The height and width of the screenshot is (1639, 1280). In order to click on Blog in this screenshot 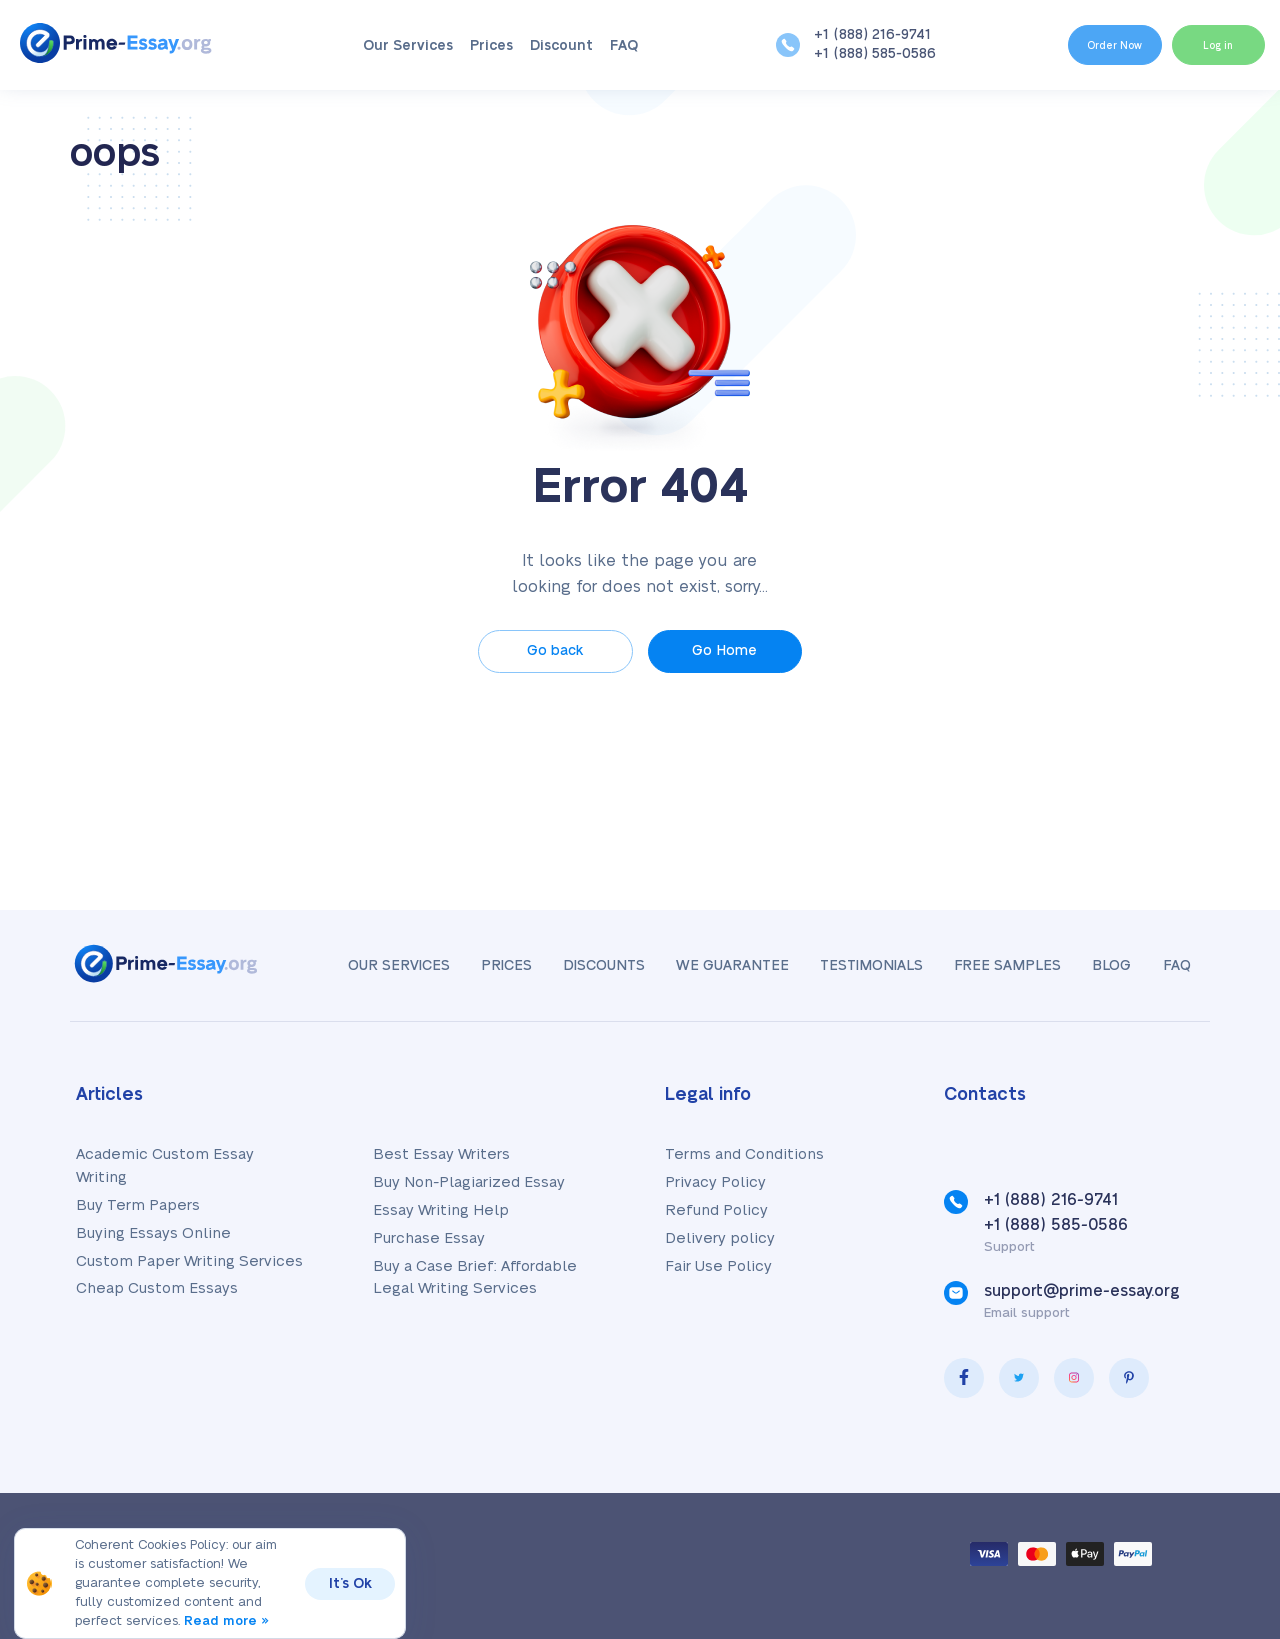, I will do `click(1106, 966)`.